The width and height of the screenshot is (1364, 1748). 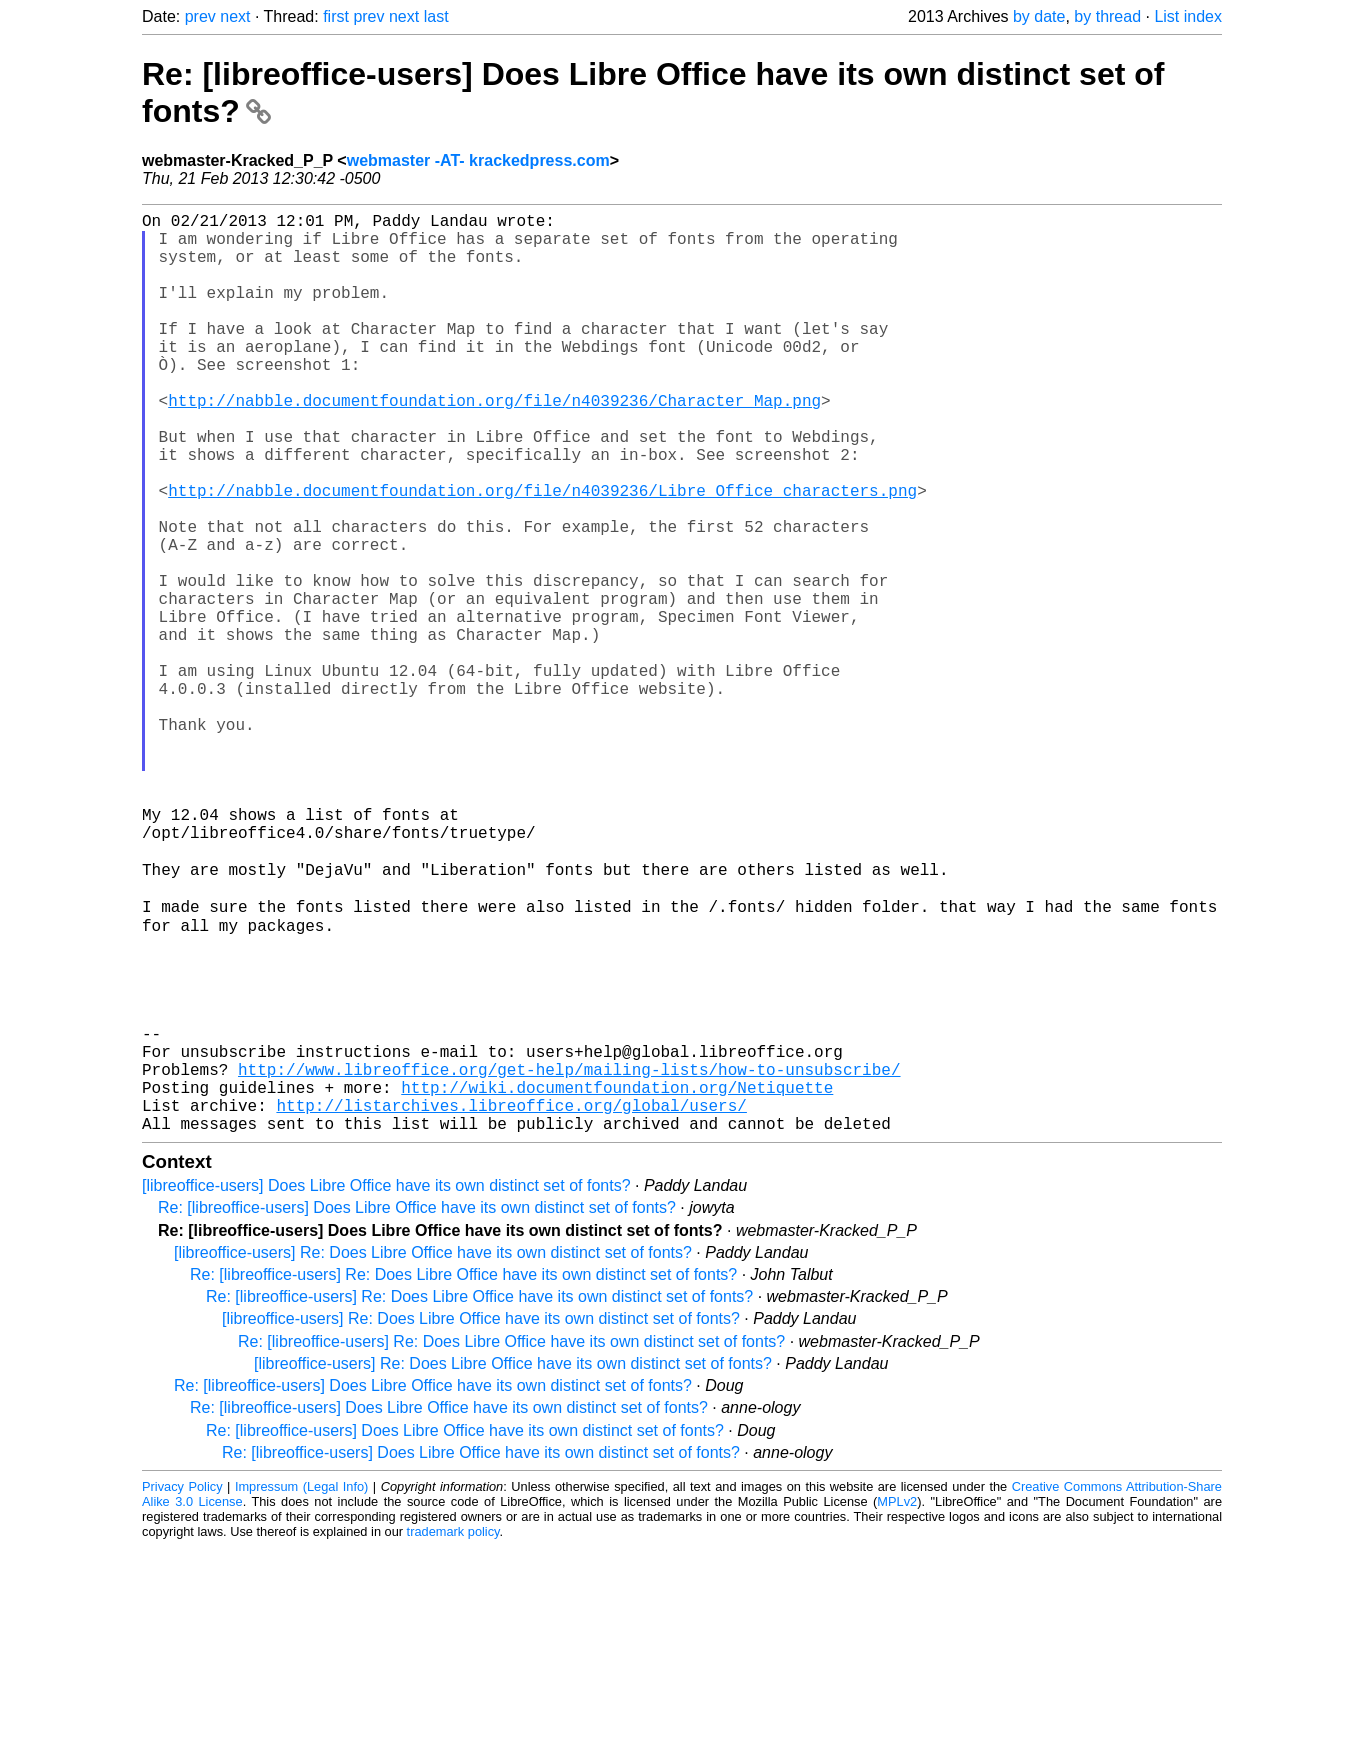 What do you see at coordinates (200, 16) in the screenshot?
I see `prev` at bounding box center [200, 16].